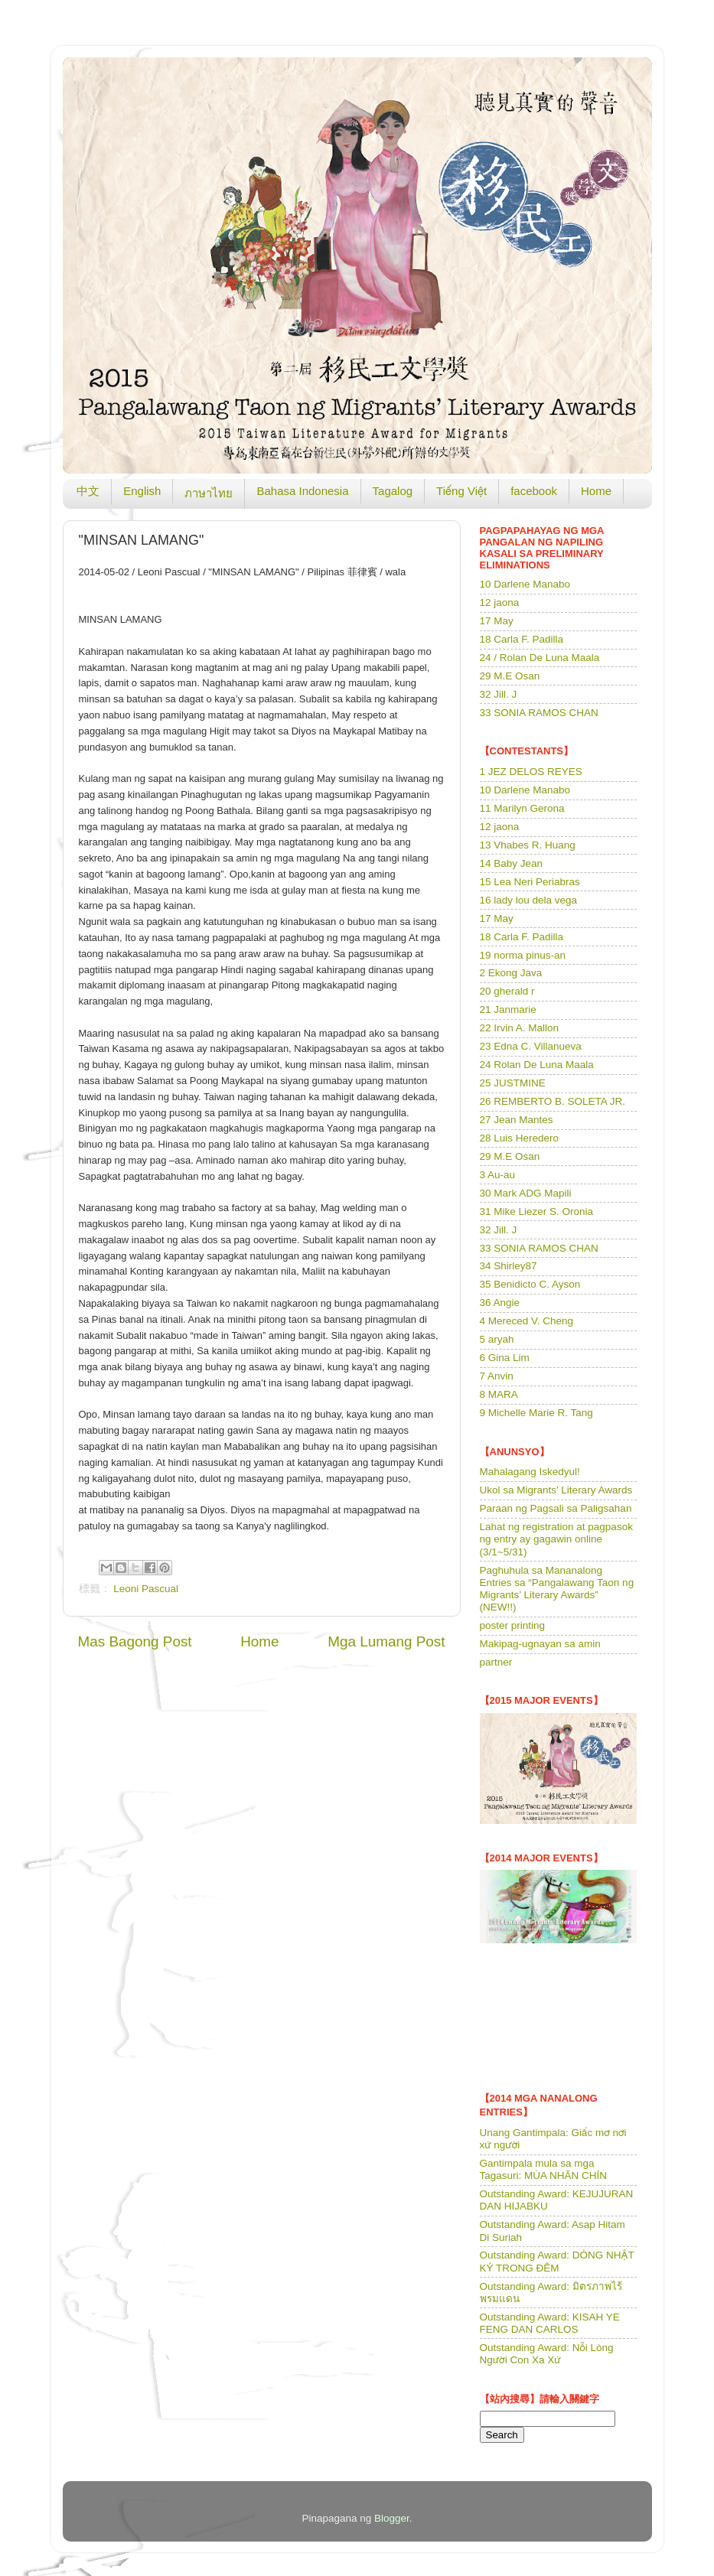 This screenshot has height=2576, width=714. What do you see at coordinates (527, 1321) in the screenshot?
I see `4 Mereced V. Cheng` at bounding box center [527, 1321].